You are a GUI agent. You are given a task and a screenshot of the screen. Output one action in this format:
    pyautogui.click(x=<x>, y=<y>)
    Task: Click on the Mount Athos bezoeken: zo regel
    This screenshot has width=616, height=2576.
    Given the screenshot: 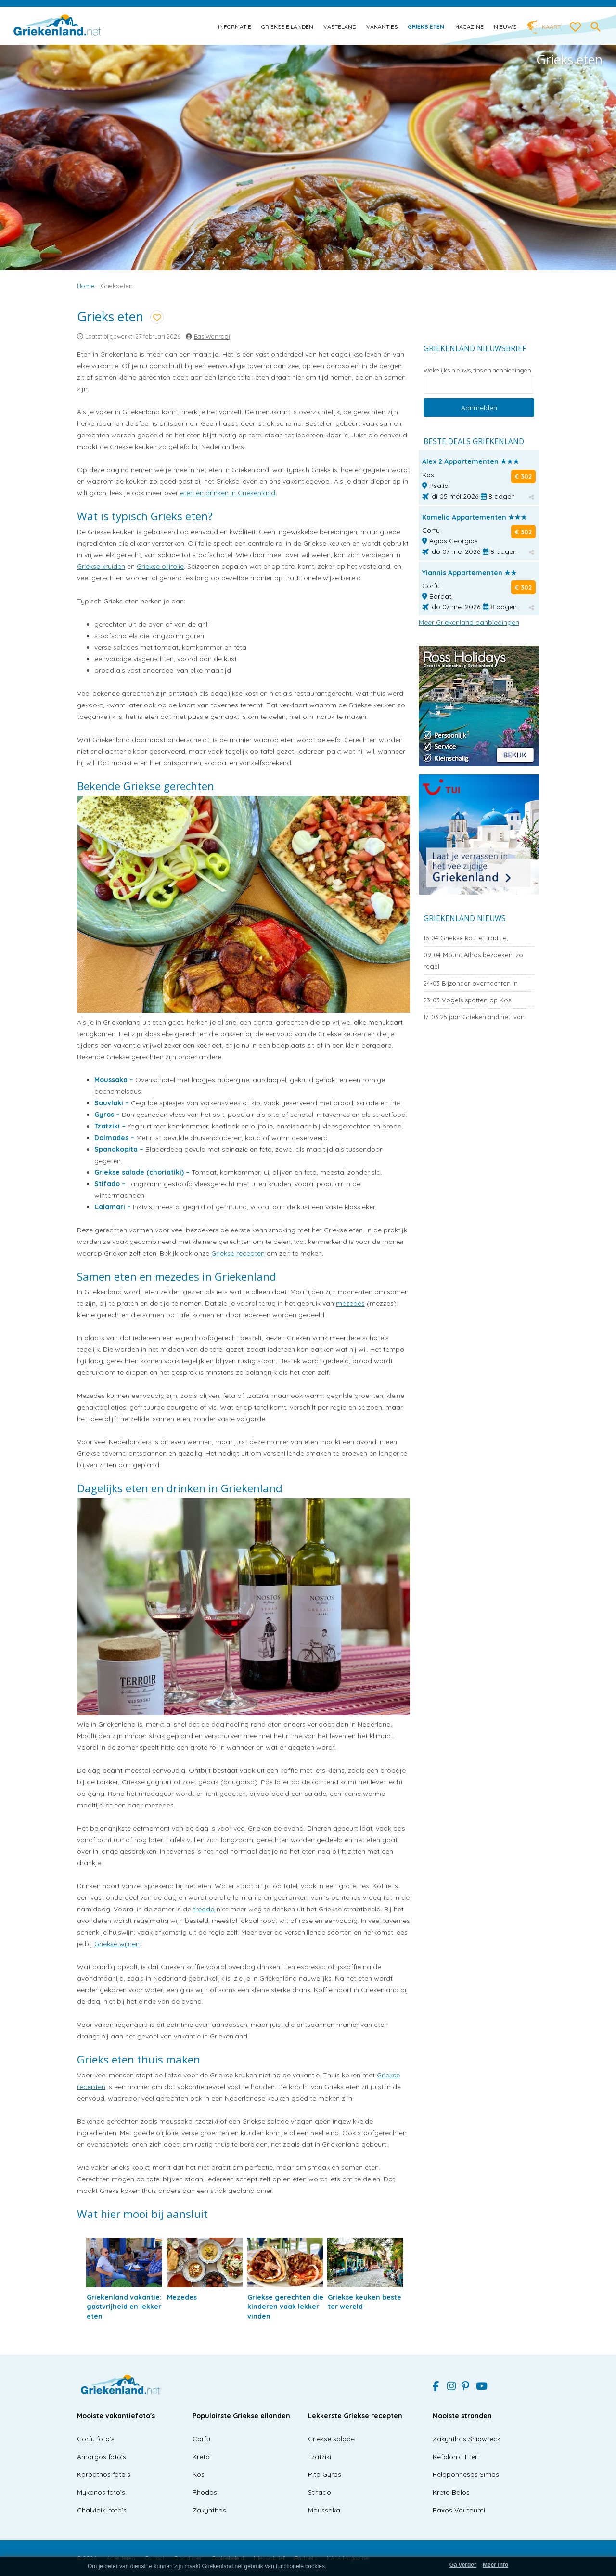 What is the action you would take?
    pyautogui.click(x=473, y=960)
    